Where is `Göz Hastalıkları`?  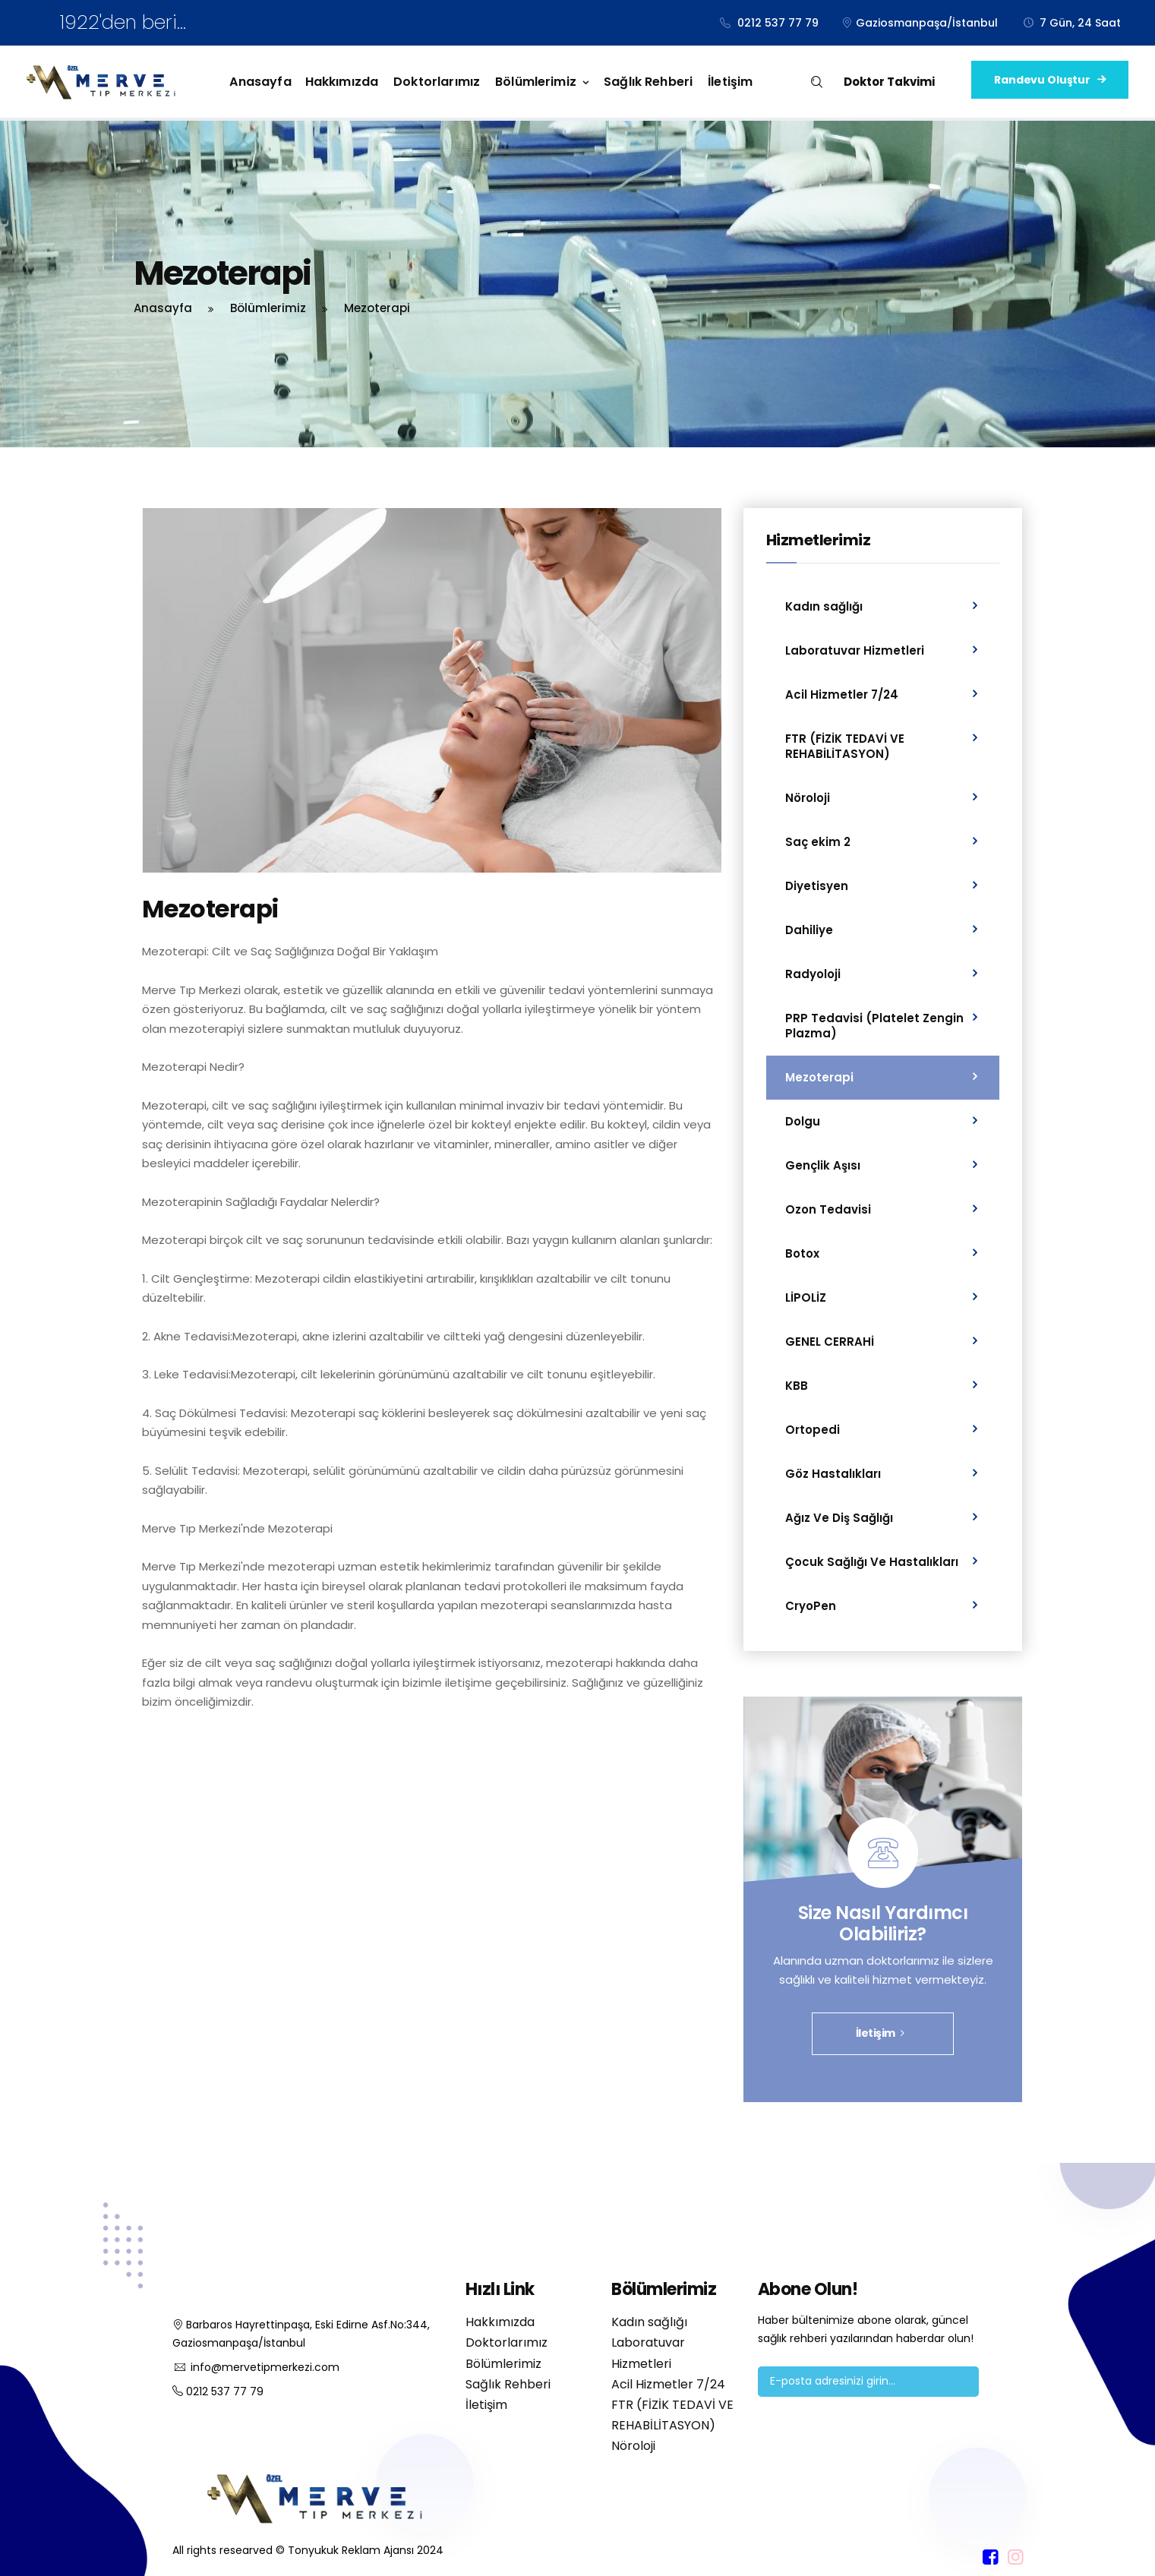
Göz Hastalıkları is located at coordinates (833, 1474).